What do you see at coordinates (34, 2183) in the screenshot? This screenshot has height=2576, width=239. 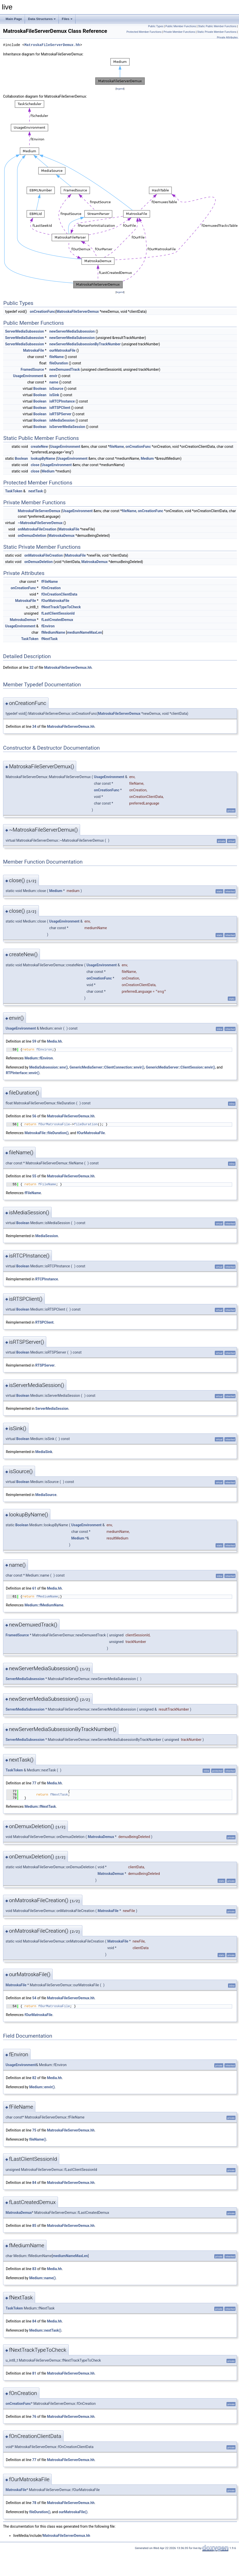 I see `84` at bounding box center [34, 2183].